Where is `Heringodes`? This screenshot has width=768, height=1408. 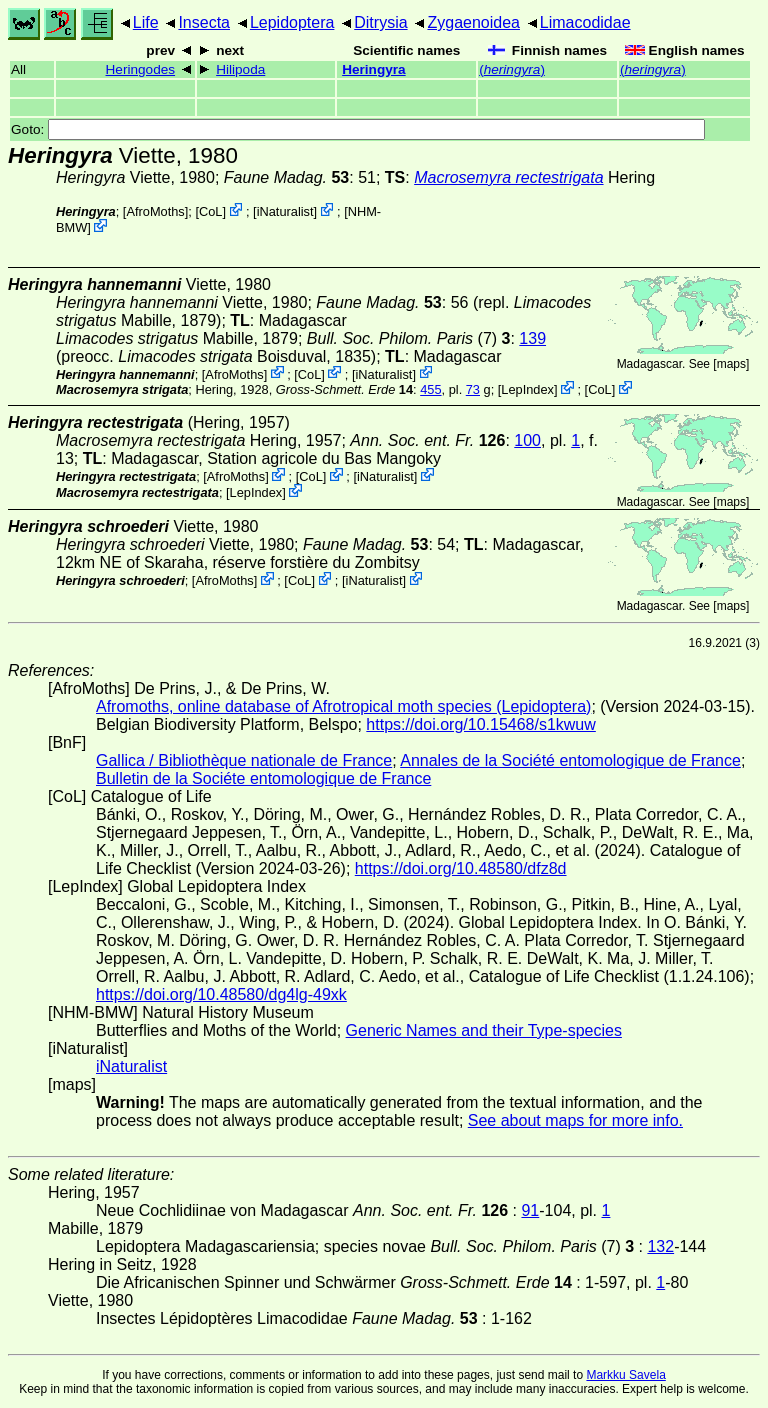
Heringodes is located at coordinates (141, 69).